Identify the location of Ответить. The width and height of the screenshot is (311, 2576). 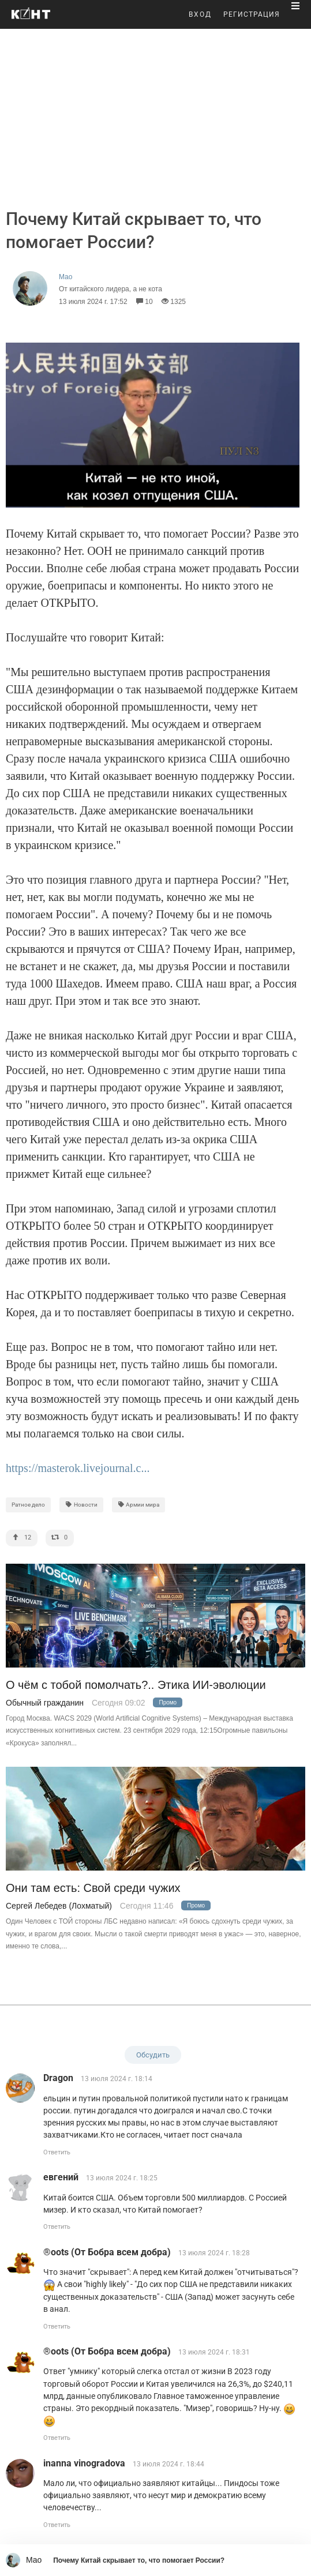
(56, 2152).